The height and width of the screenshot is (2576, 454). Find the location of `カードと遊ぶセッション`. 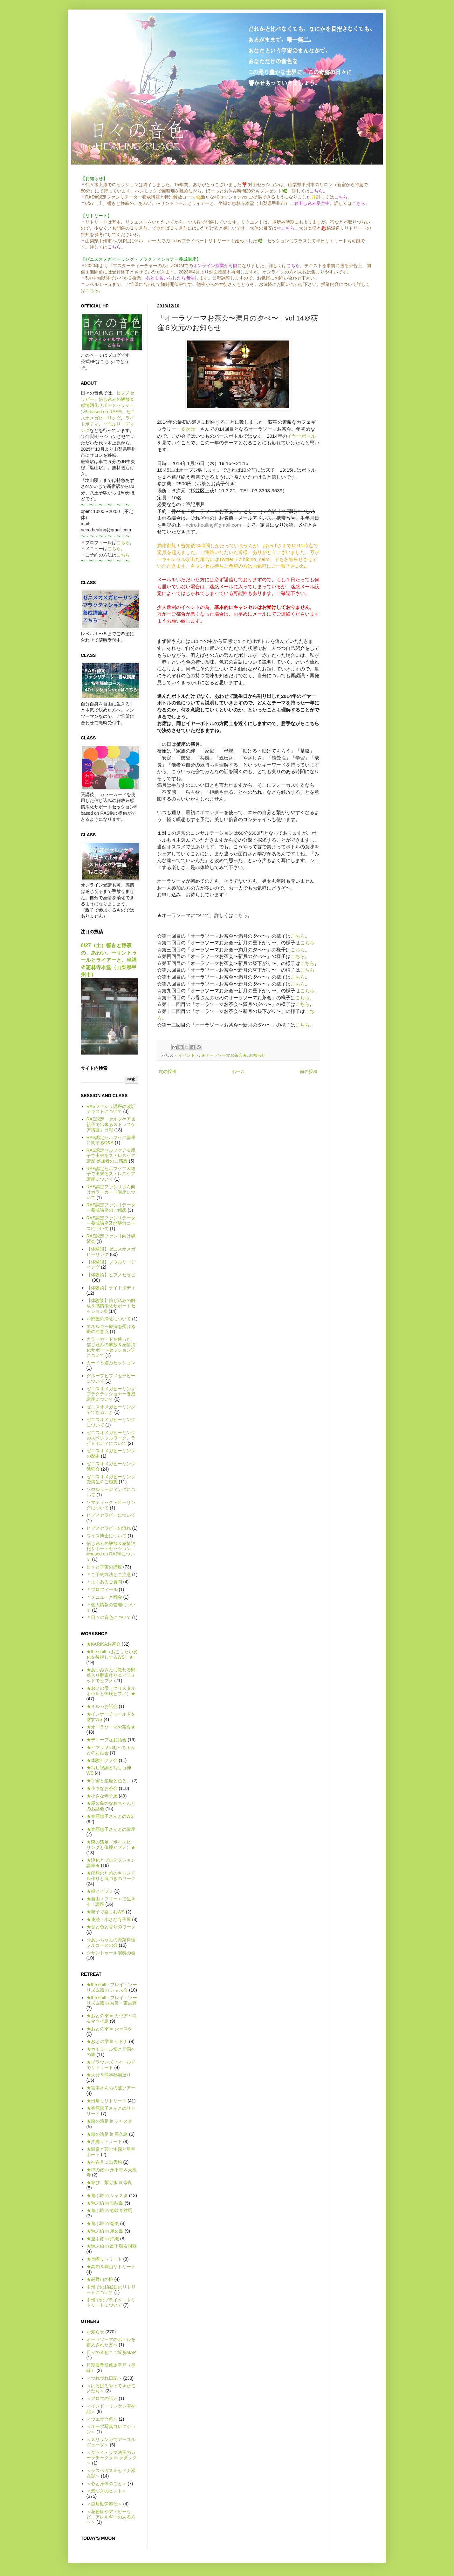

カードと遊ぶセッション is located at coordinates (110, 1362).